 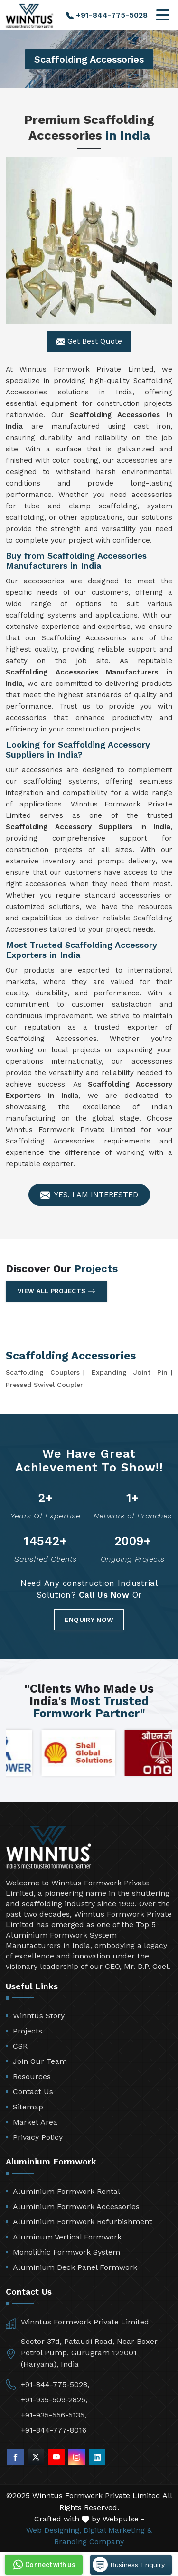 I want to click on Winntus Story, so click(x=39, y=2015).